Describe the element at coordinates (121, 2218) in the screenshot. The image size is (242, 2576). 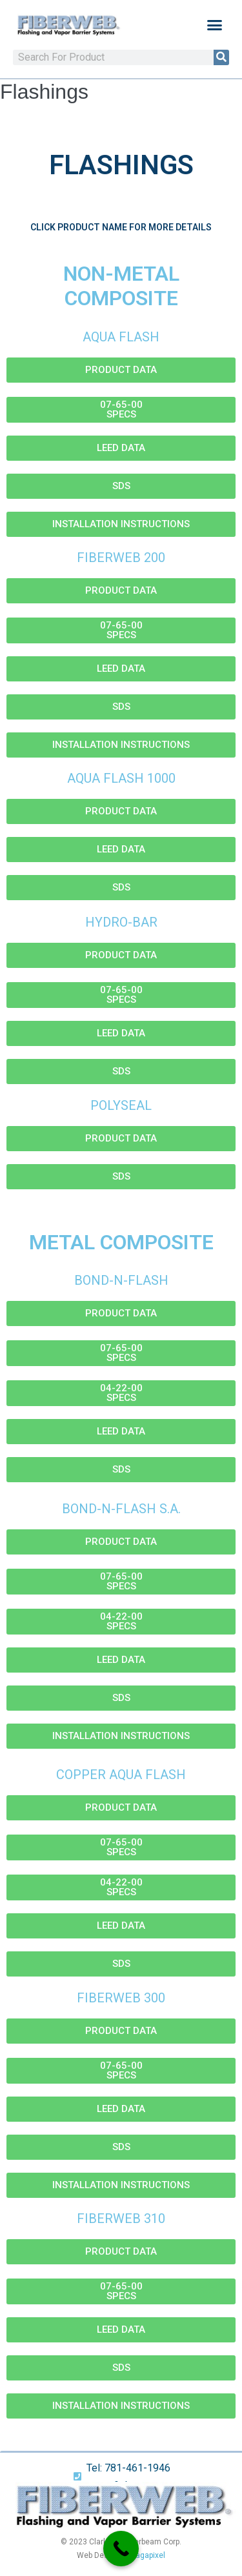
I see `Fiberweb 310` at that location.